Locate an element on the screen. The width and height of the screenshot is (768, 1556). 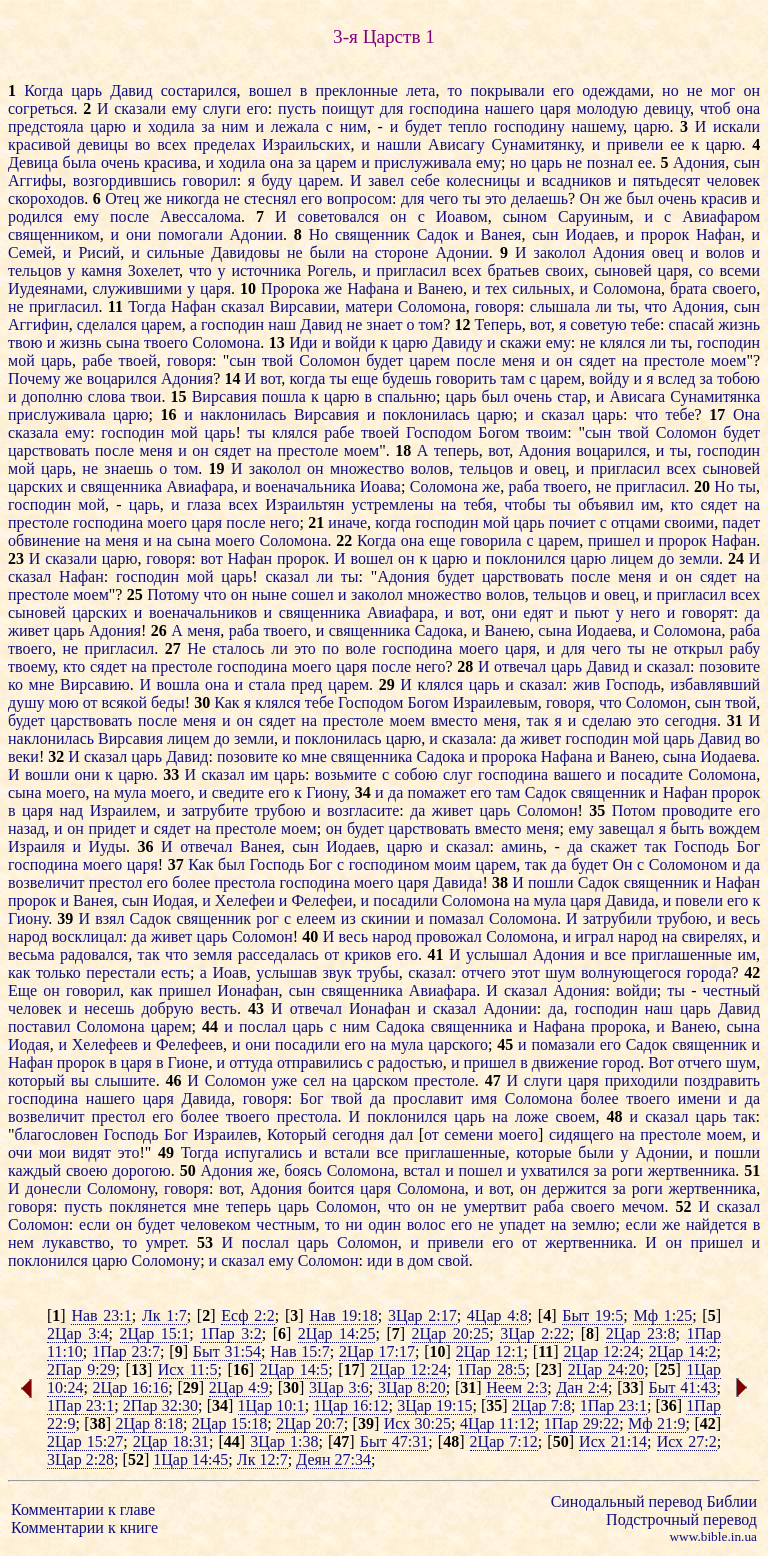
сказала is located at coordinates (33, 432).